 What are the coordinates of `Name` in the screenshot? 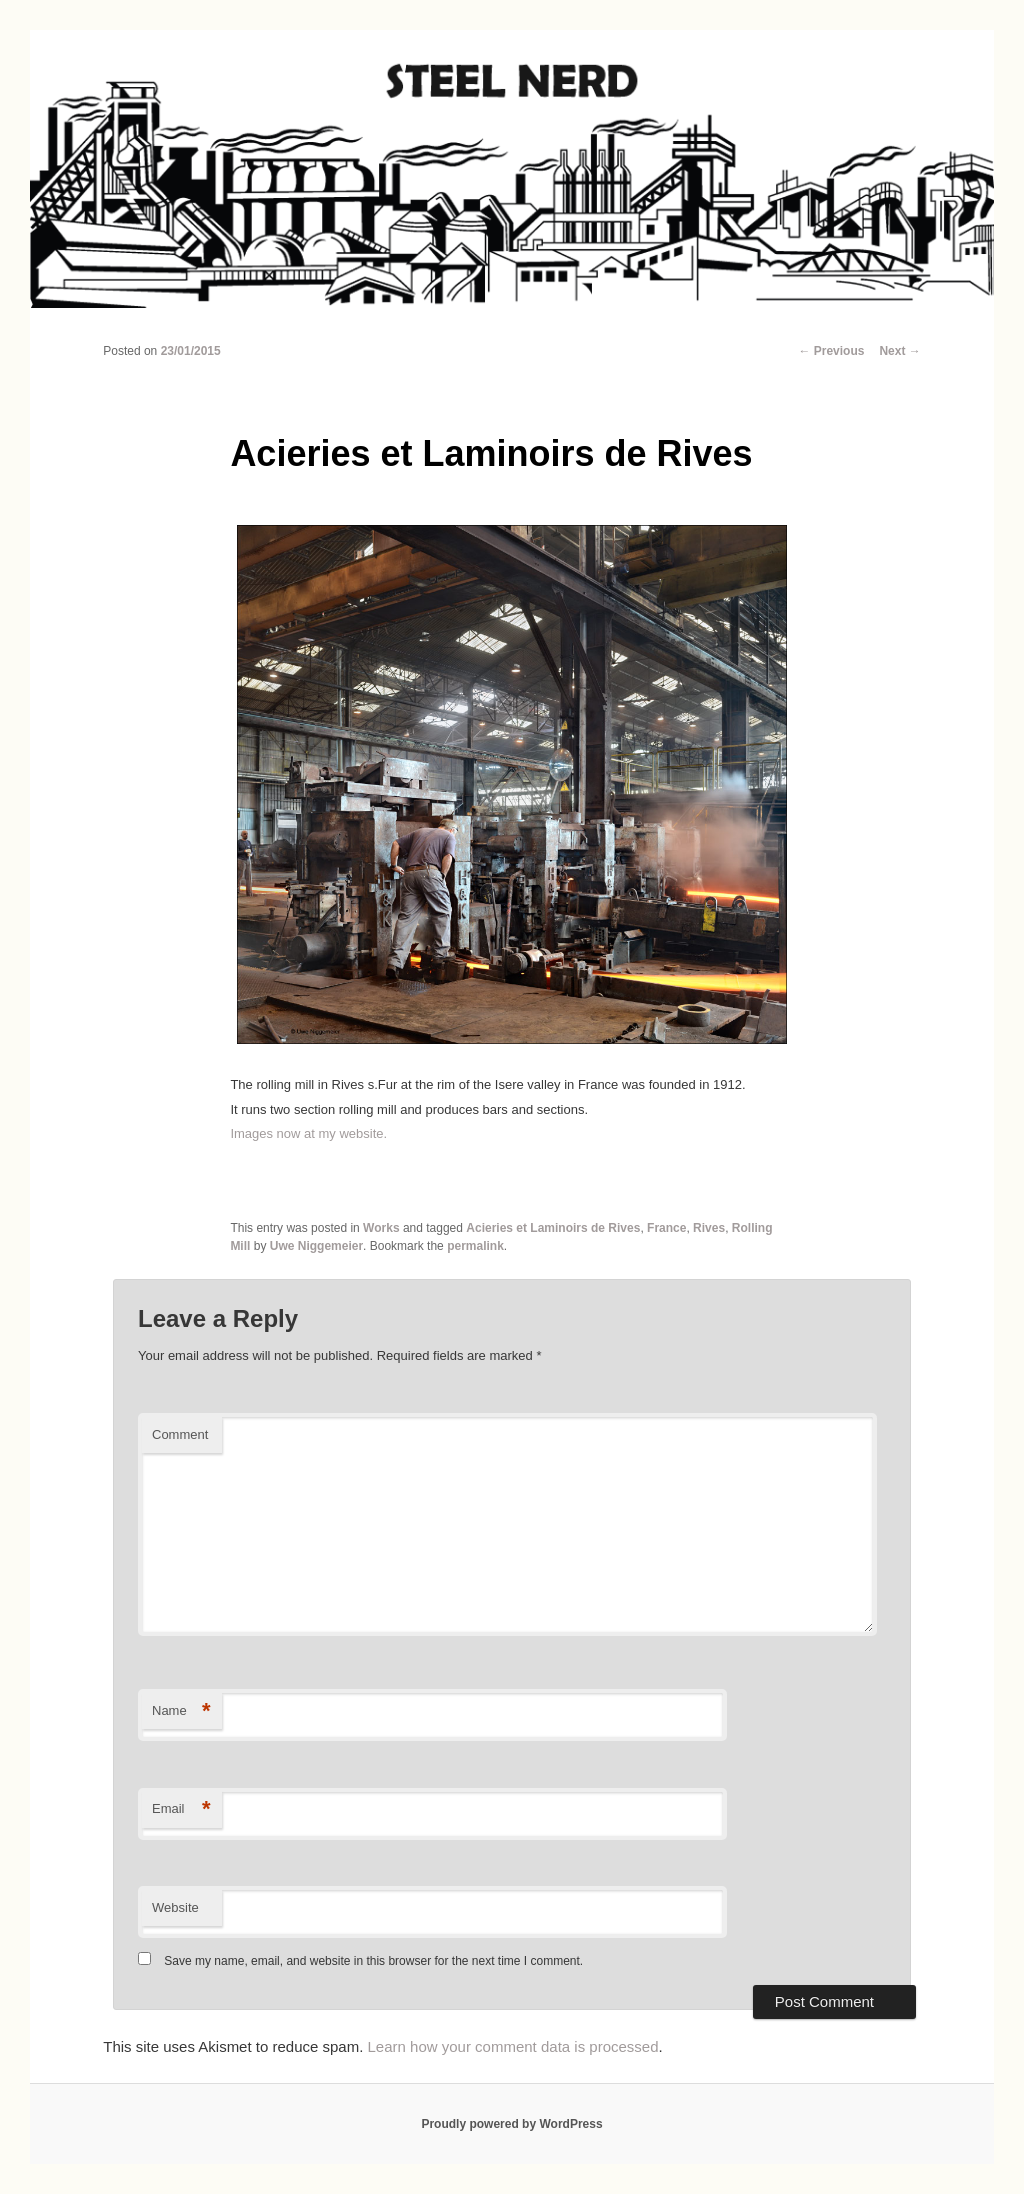 It's located at (181, 1711).